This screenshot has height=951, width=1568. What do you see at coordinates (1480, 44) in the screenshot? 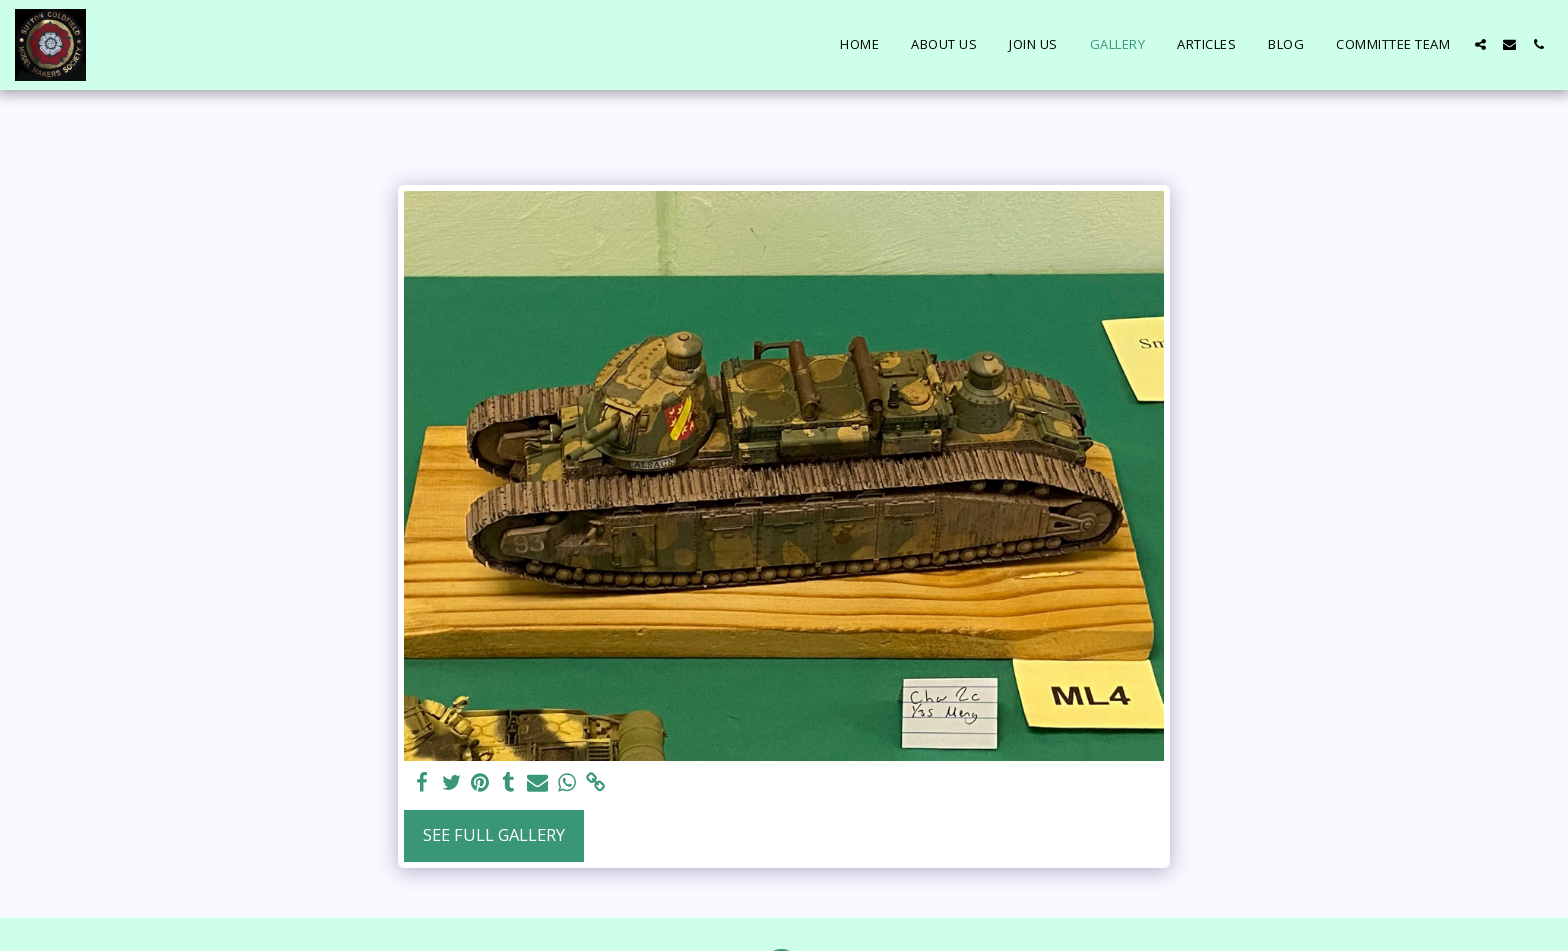
I see `[button]` at bounding box center [1480, 44].